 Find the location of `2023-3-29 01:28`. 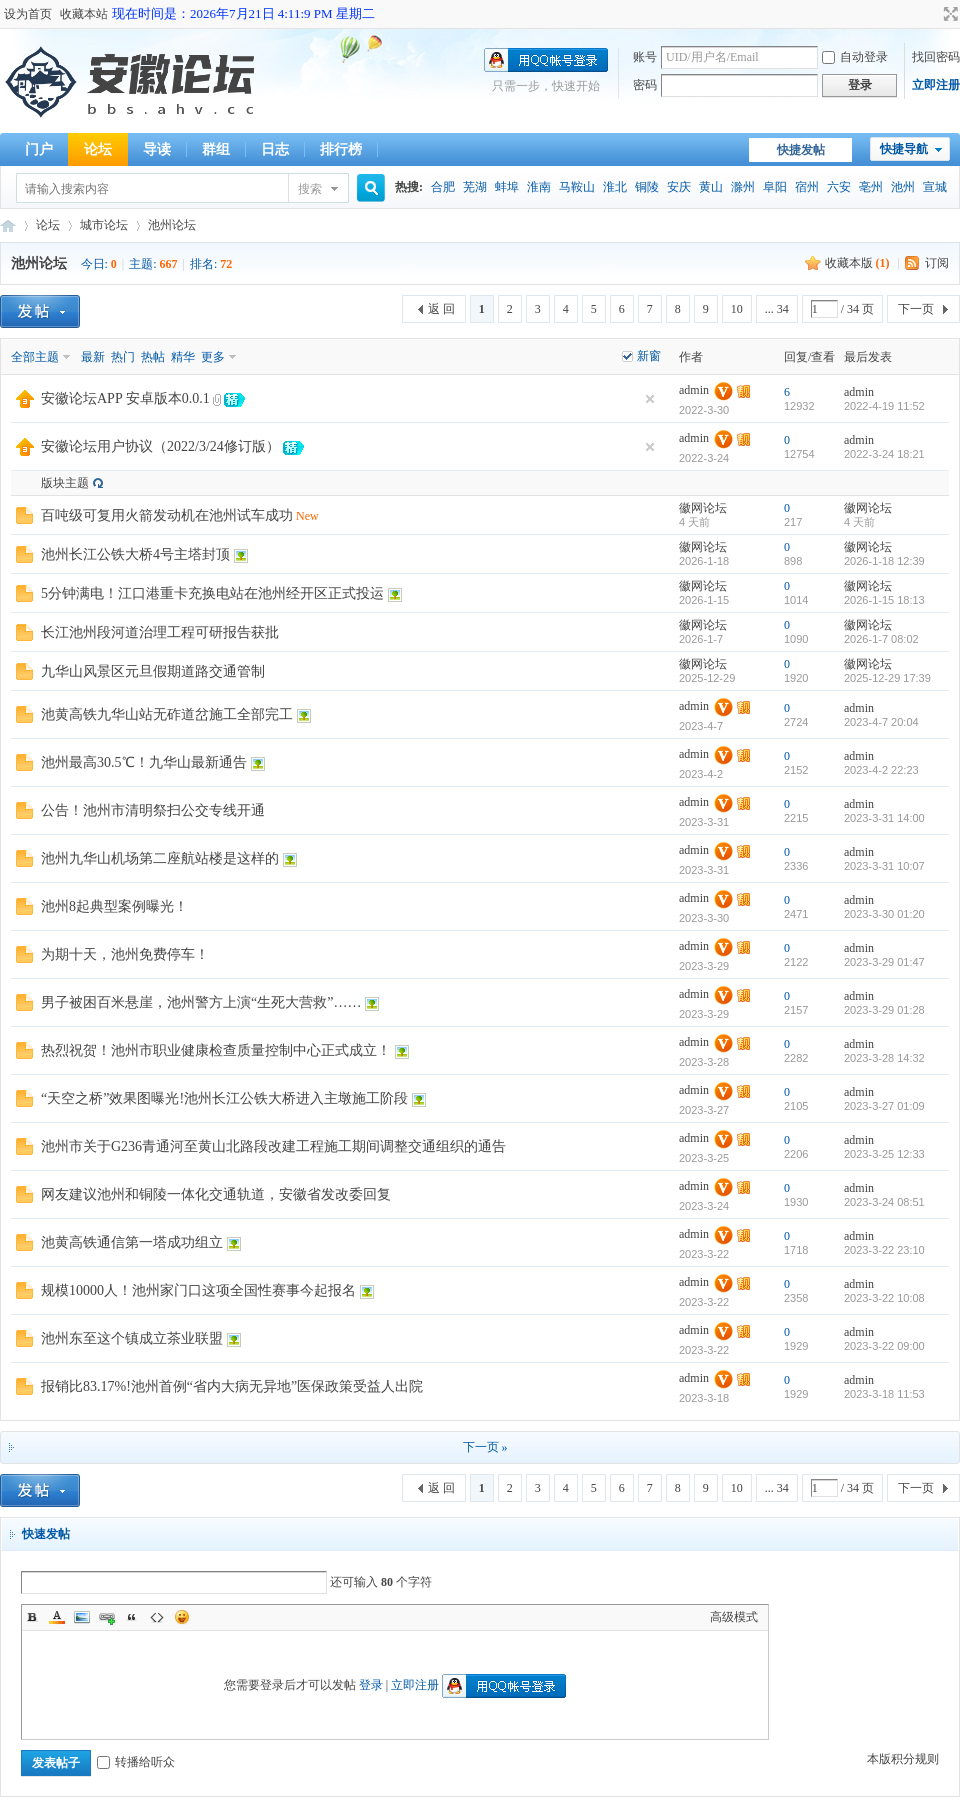

2023-3-29 01:28 is located at coordinates (884, 1010).